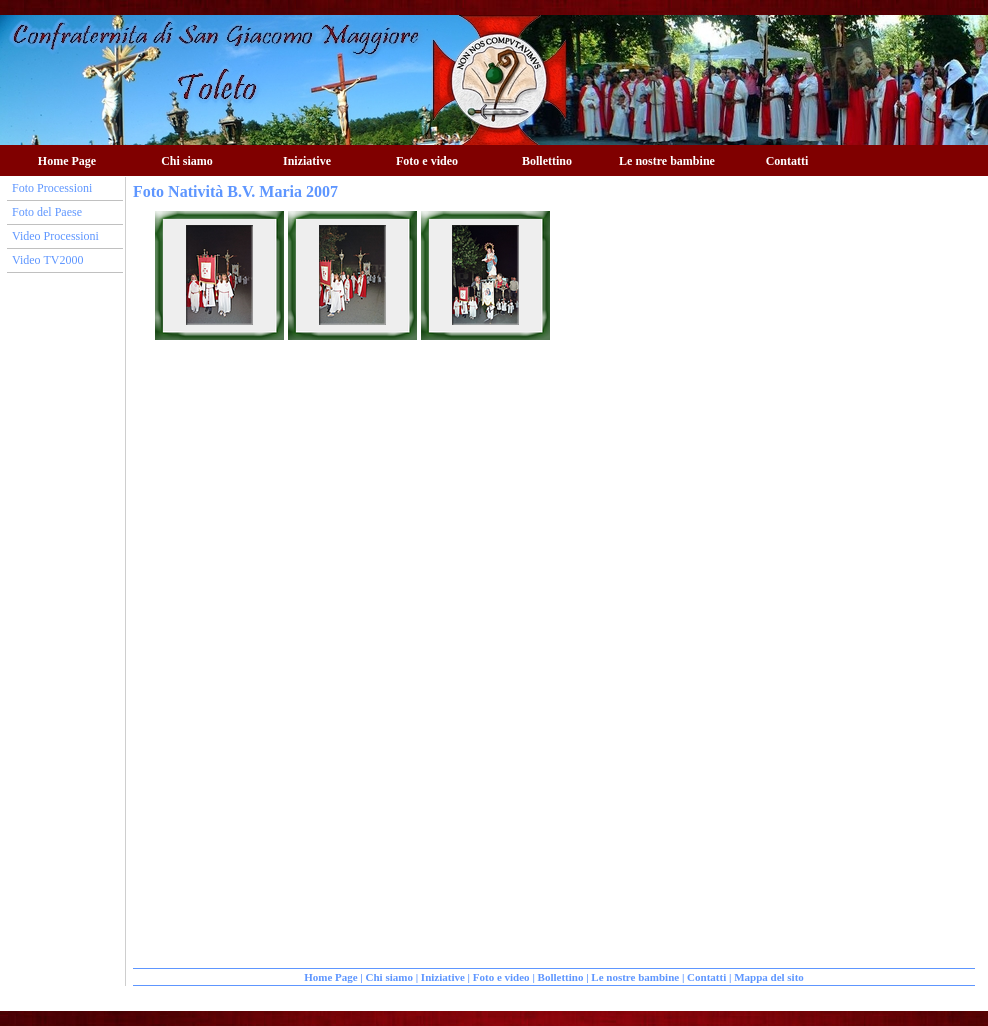 This screenshot has height=1026, width=988. What do you see at coordinates (427, 161) in the screenshot?
I see `Foto e video` at bounding box center [427, 161].